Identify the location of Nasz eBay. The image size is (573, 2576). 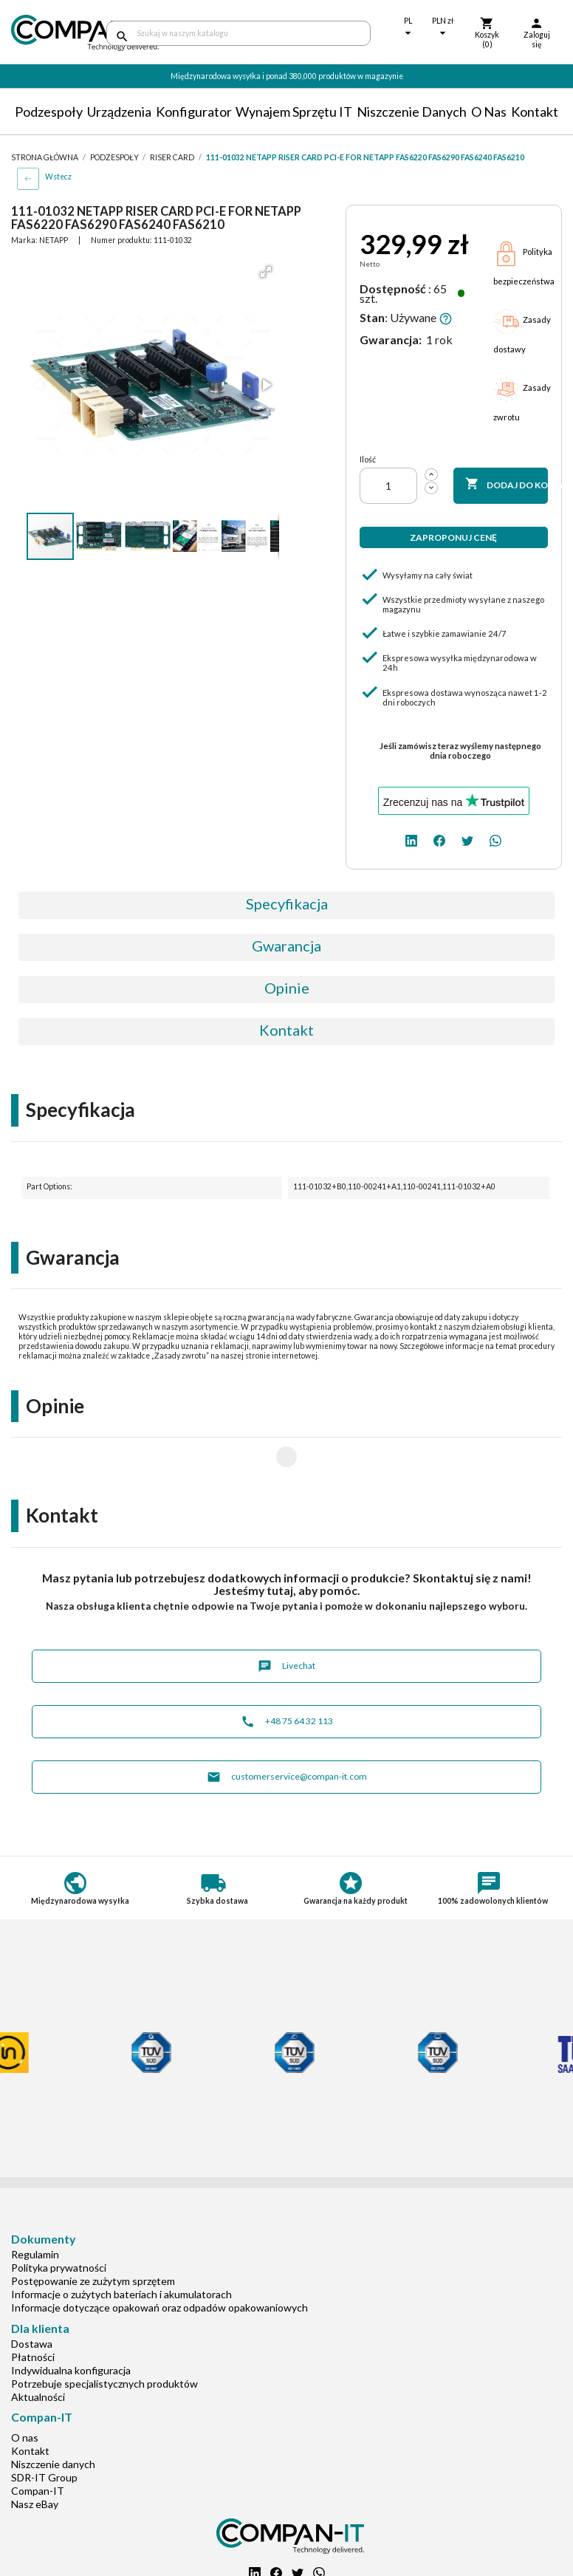
(34, 2456).